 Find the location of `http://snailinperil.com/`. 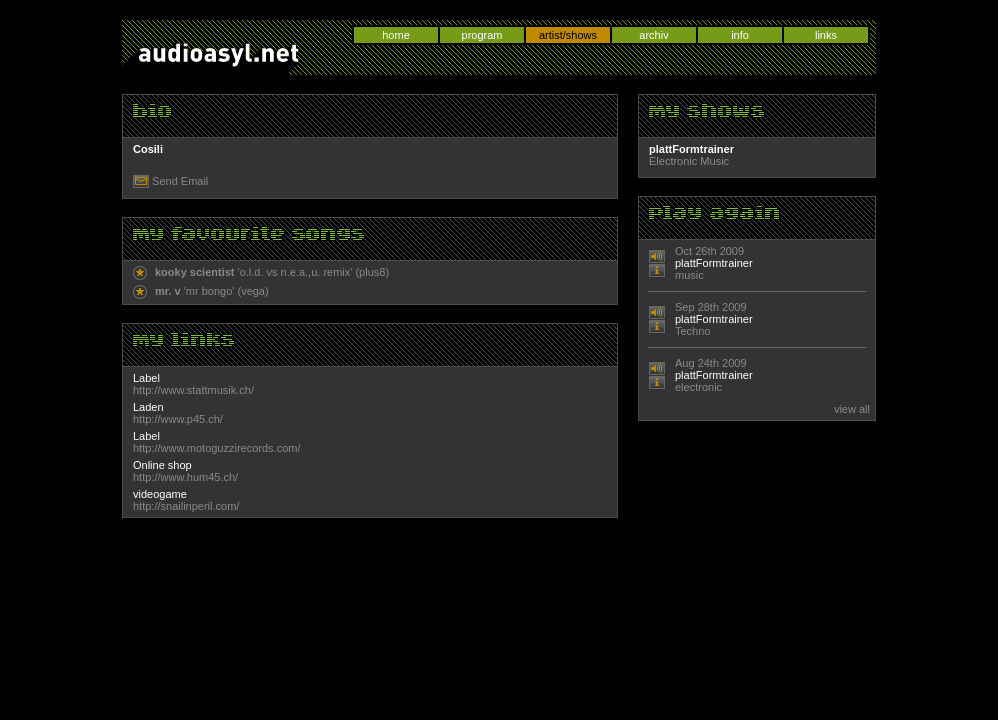

http://snailinperil.com/ is located at coordinates (186, 506).